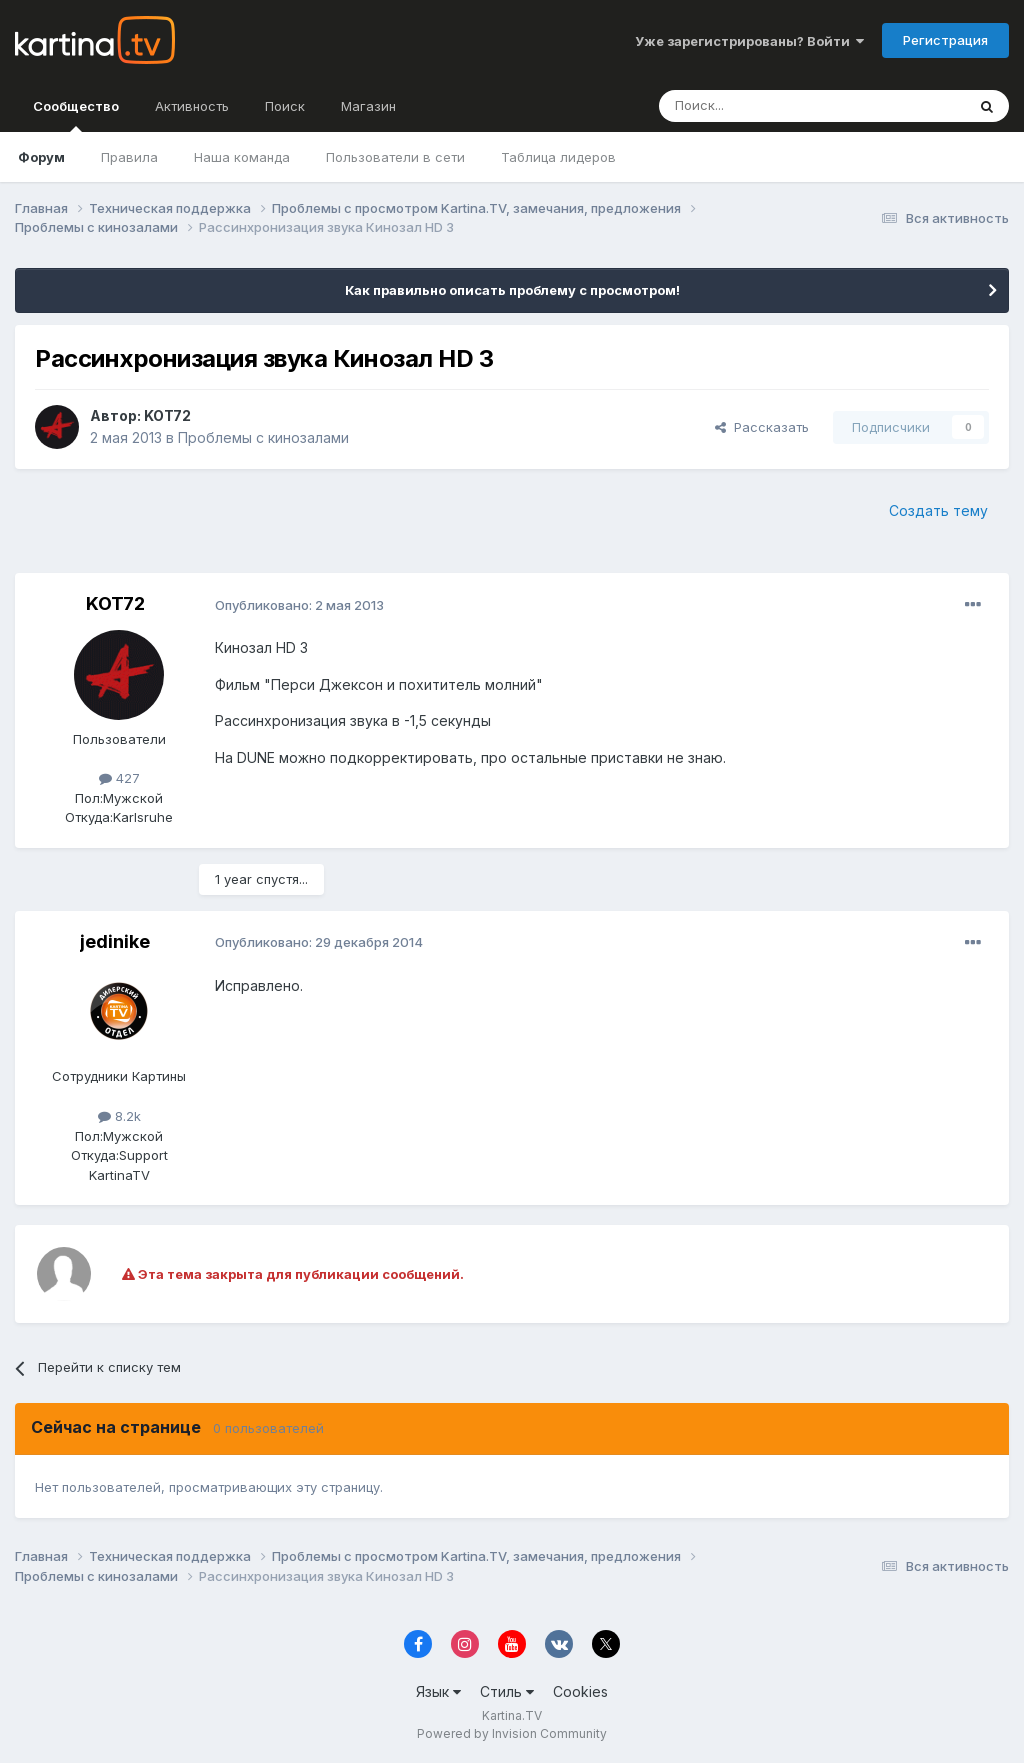 The height and width of the screenshot is (1763, 1024). Describe the element at coordinates (129, 157) in the screenshot. I see `Правила` at that location.